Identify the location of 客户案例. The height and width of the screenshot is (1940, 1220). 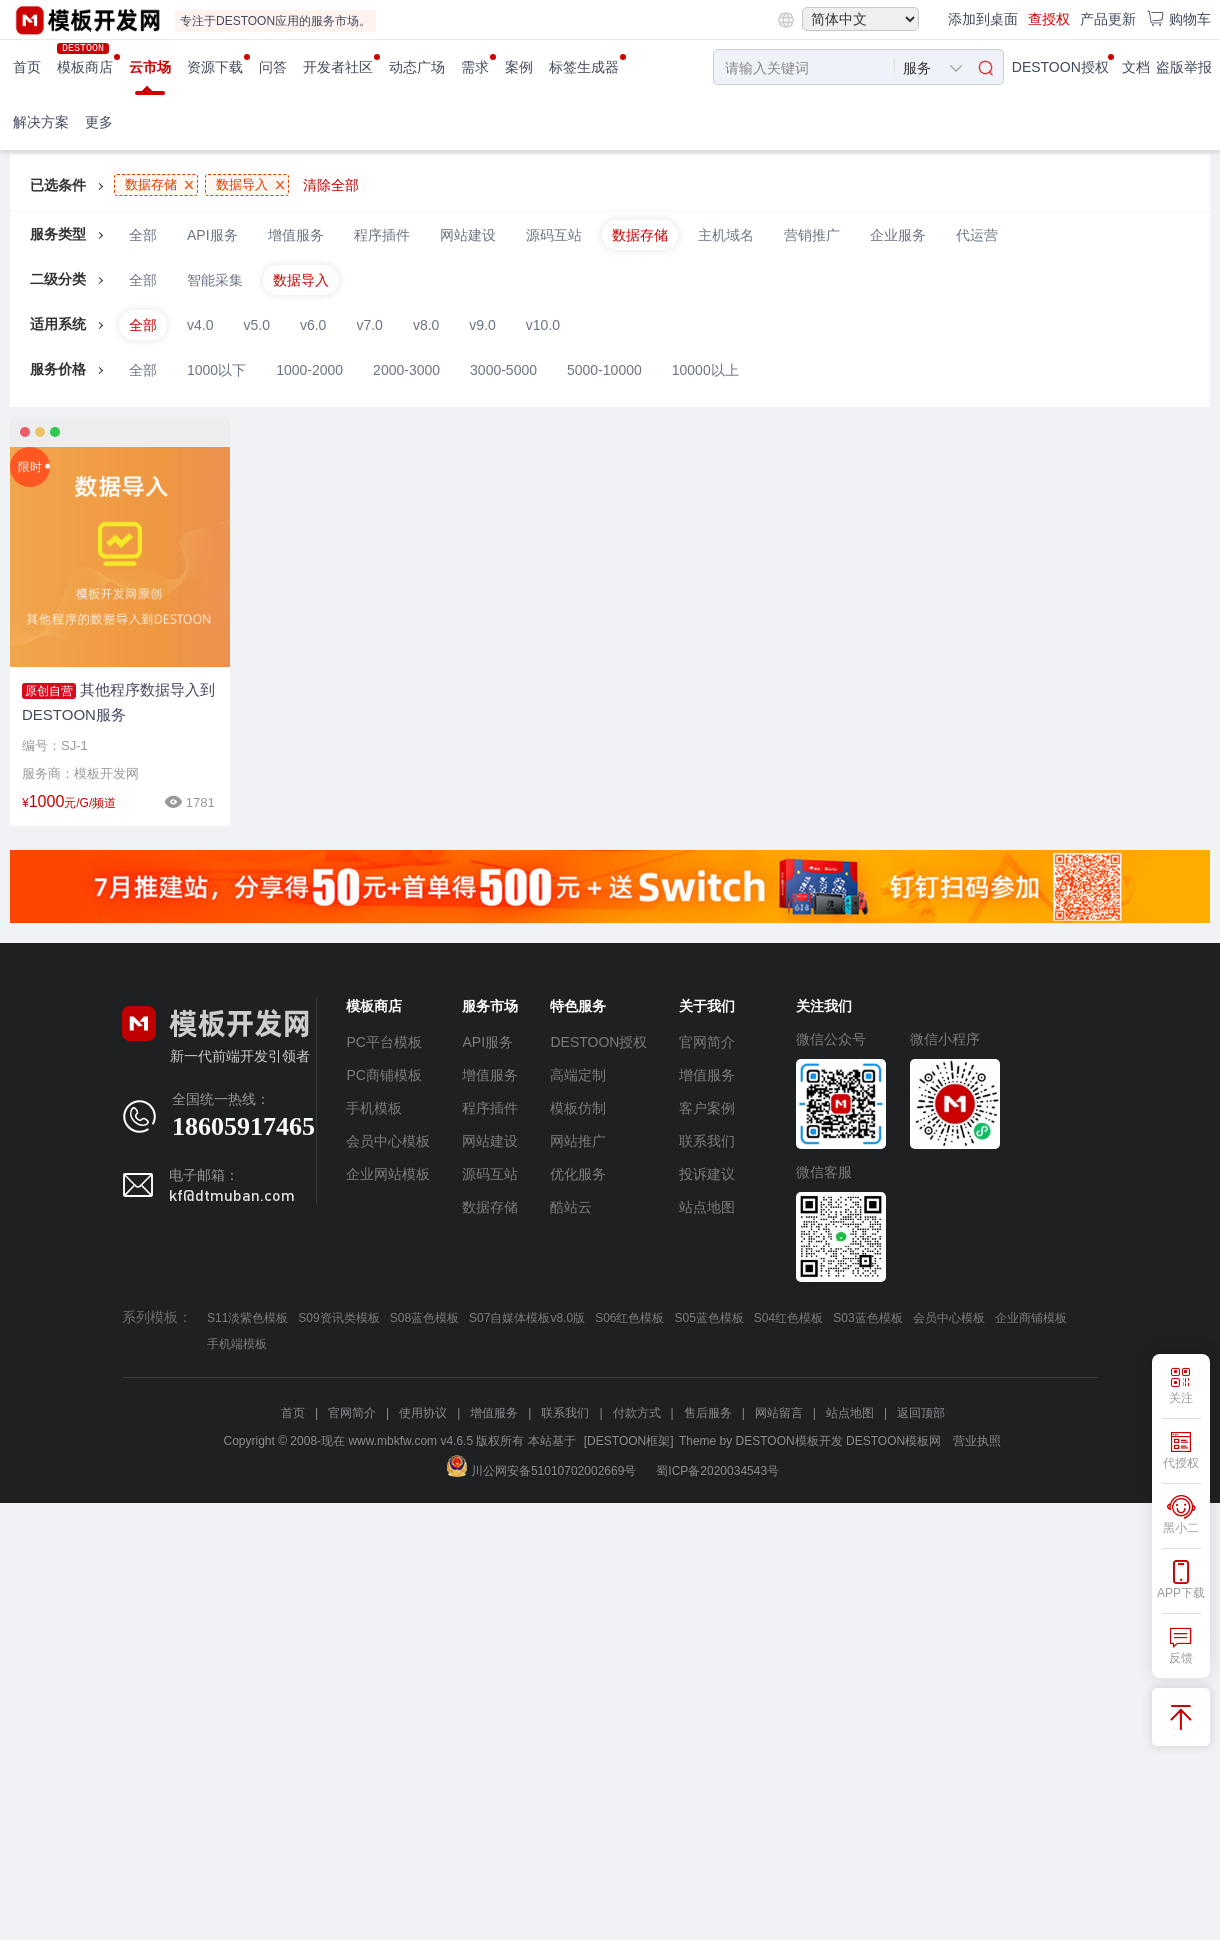
(707, 1108).